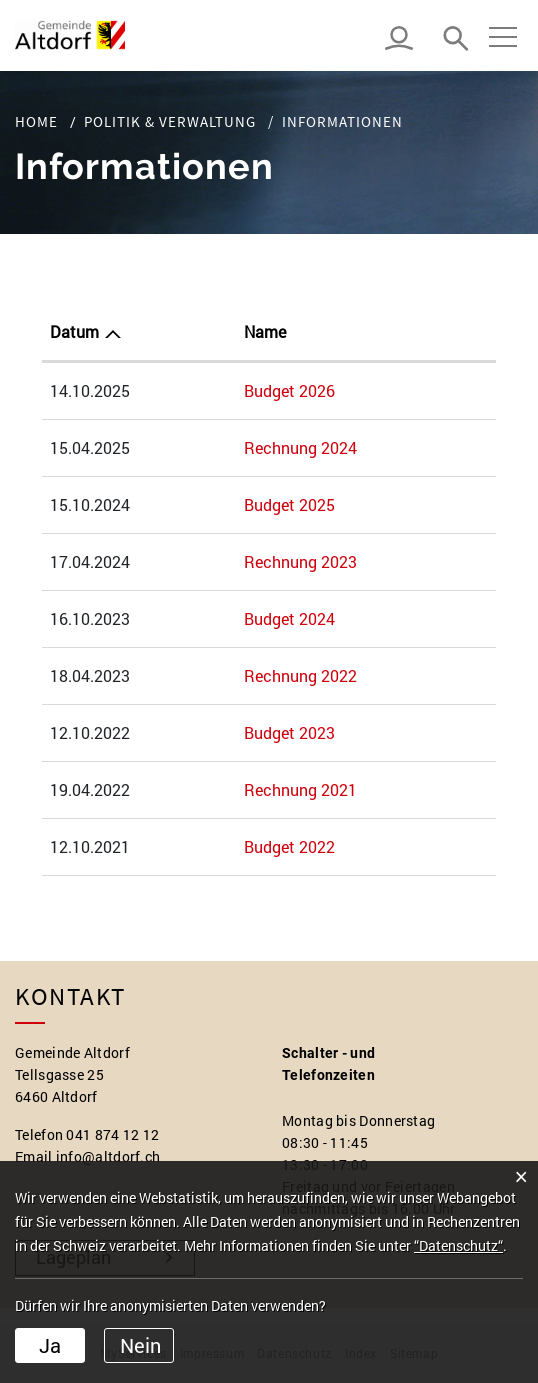  What do you see at coordinates (458, 1245) in the screenshot?
I see `“Datenschutz“` at bounding box center [458, 1245].